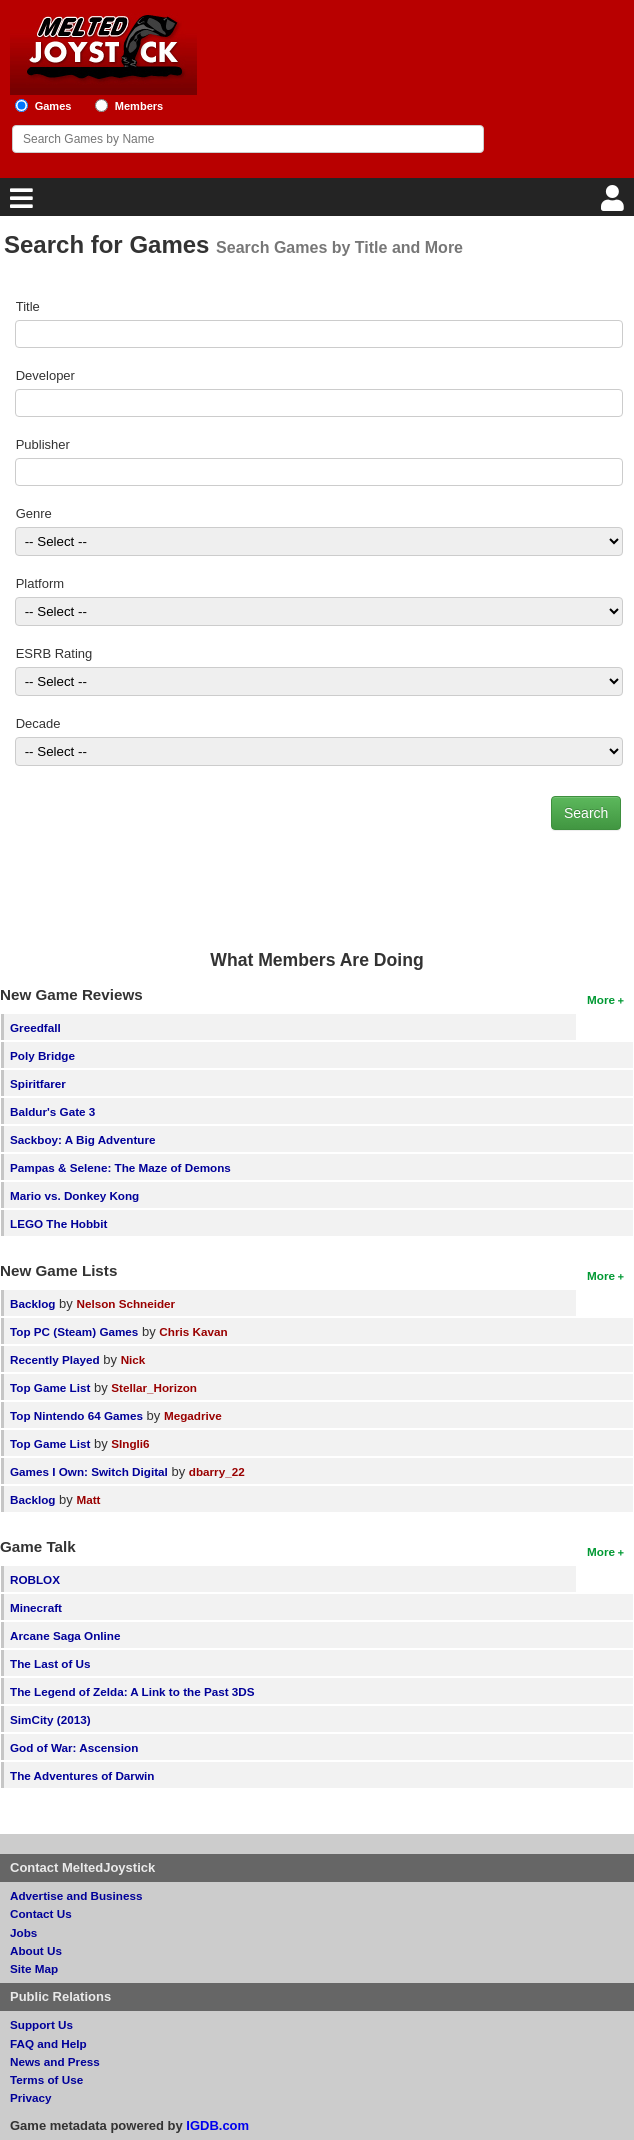 This screenshot has width=634, height=2140. I want to click on Site Map, so click(34, 1968).